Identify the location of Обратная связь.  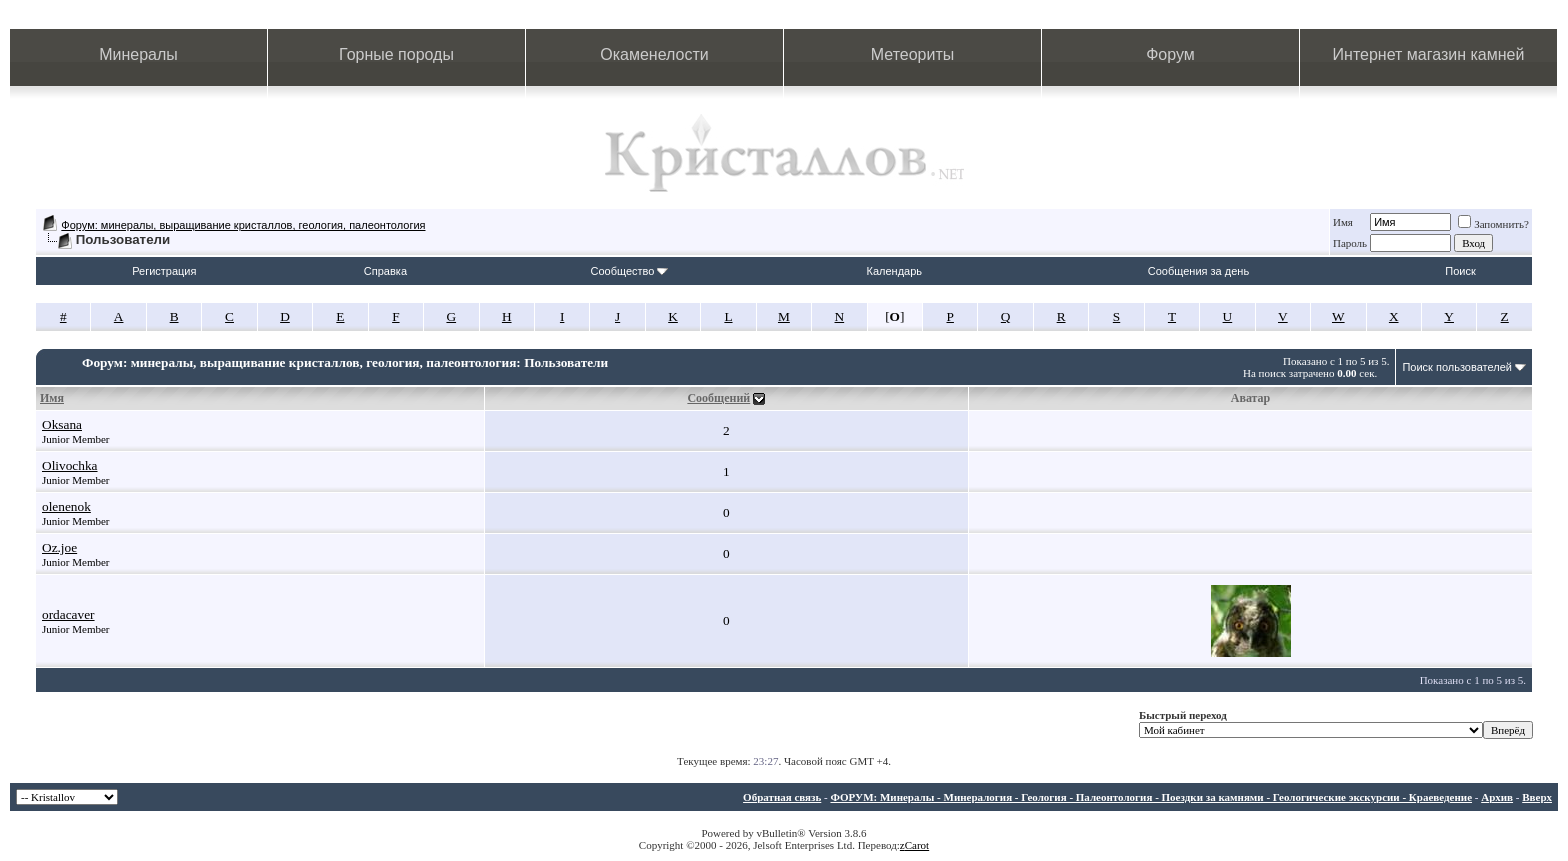
(782, 797).